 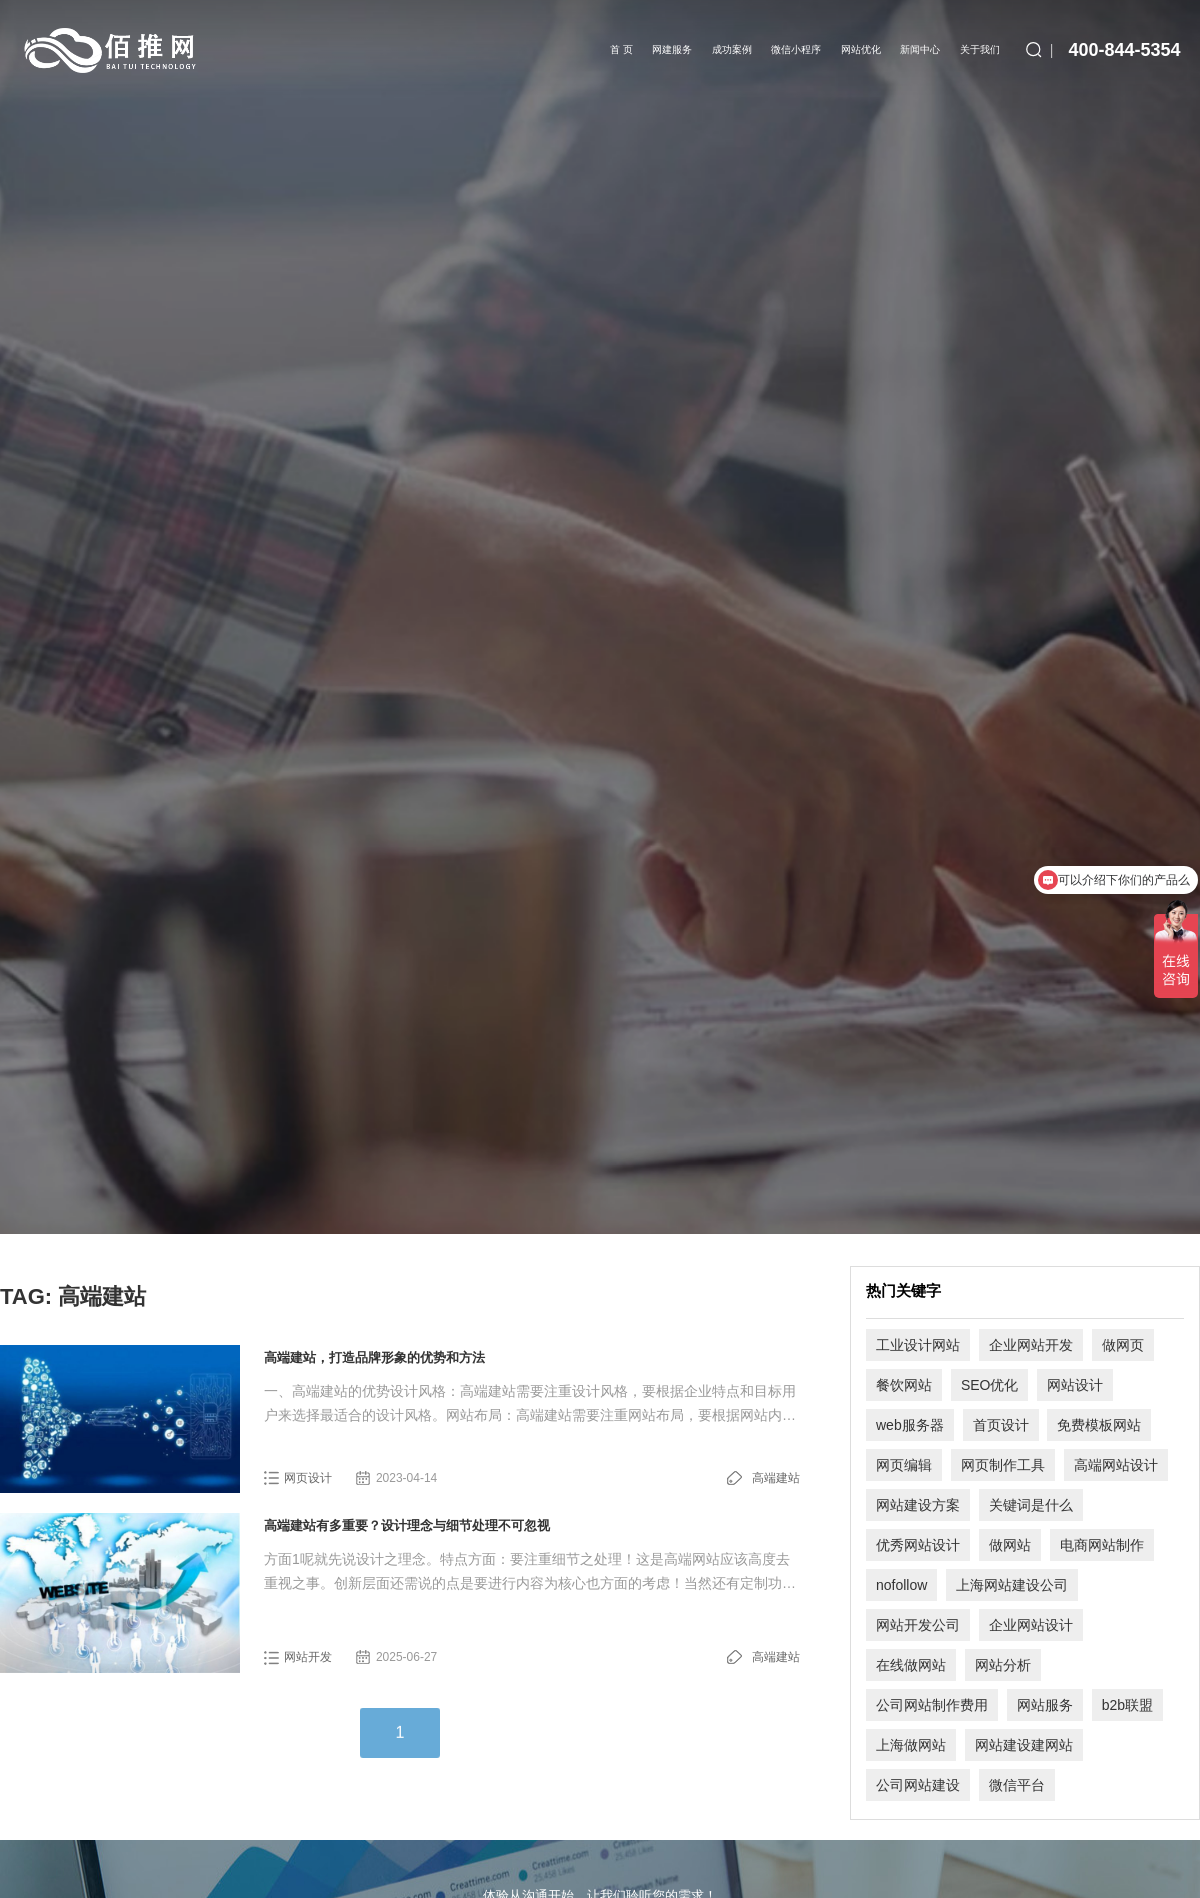 I want to click on 企业网站开发, so click(x=1031, y=1345).